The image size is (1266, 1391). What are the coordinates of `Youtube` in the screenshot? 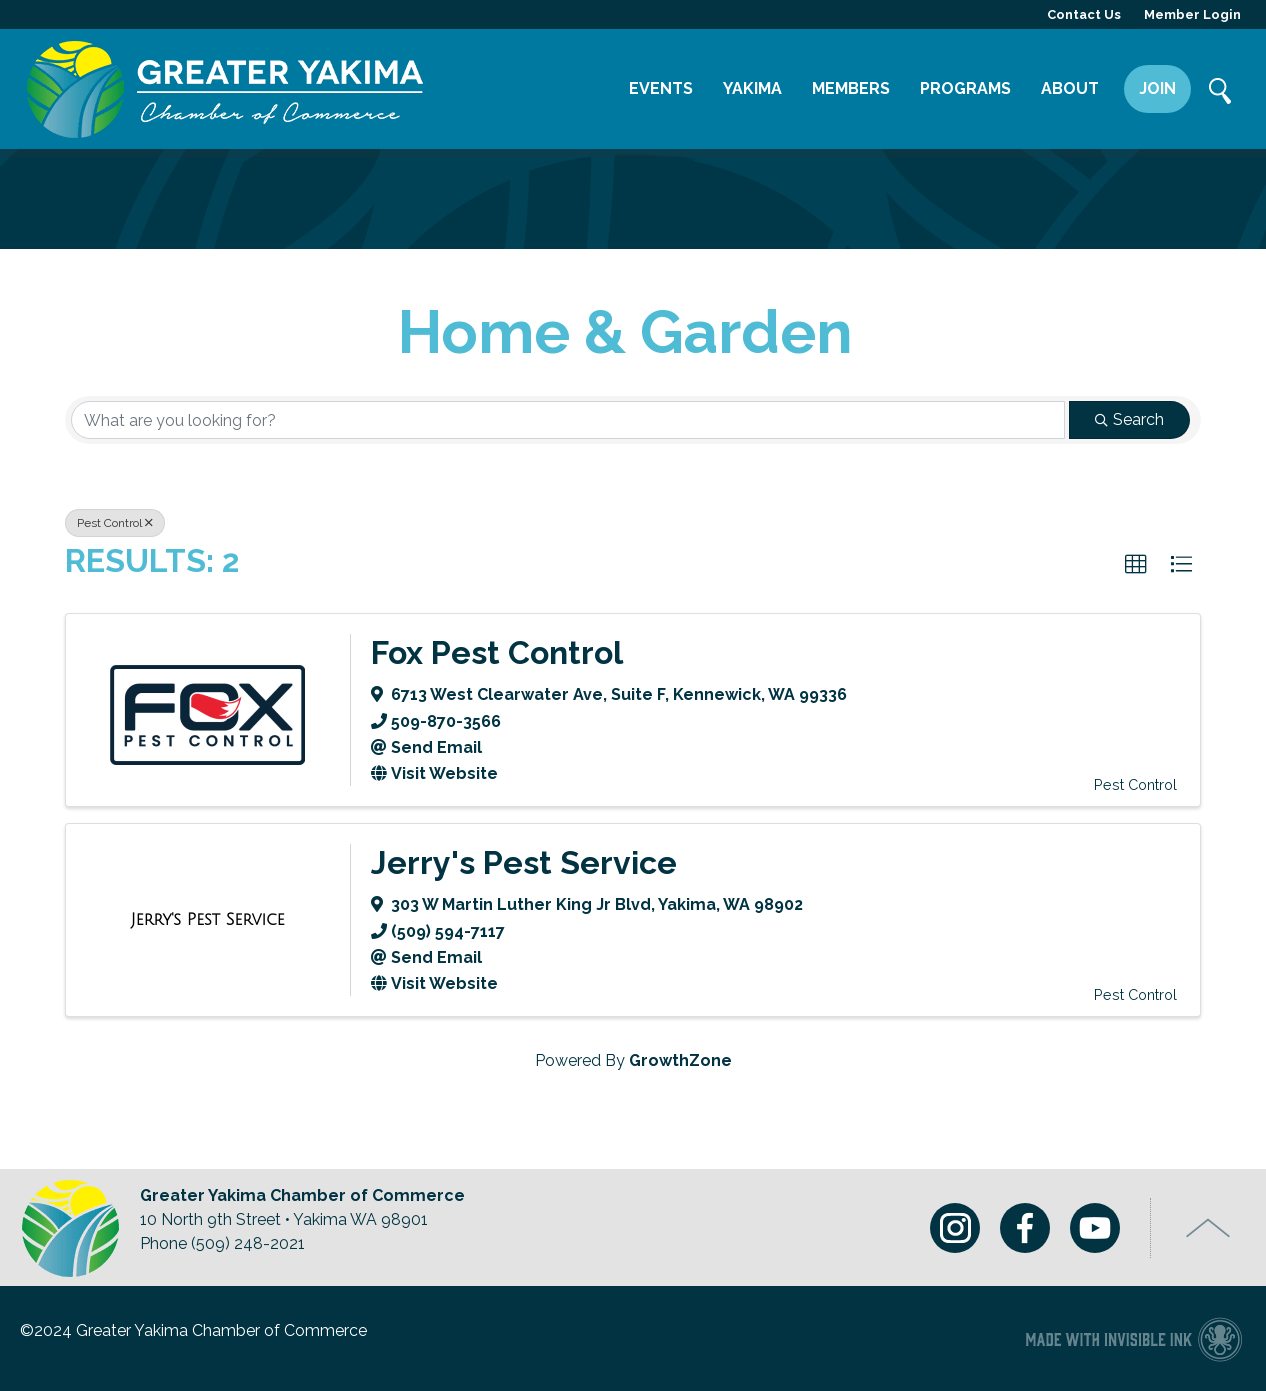 It's located at (1095, 1228).